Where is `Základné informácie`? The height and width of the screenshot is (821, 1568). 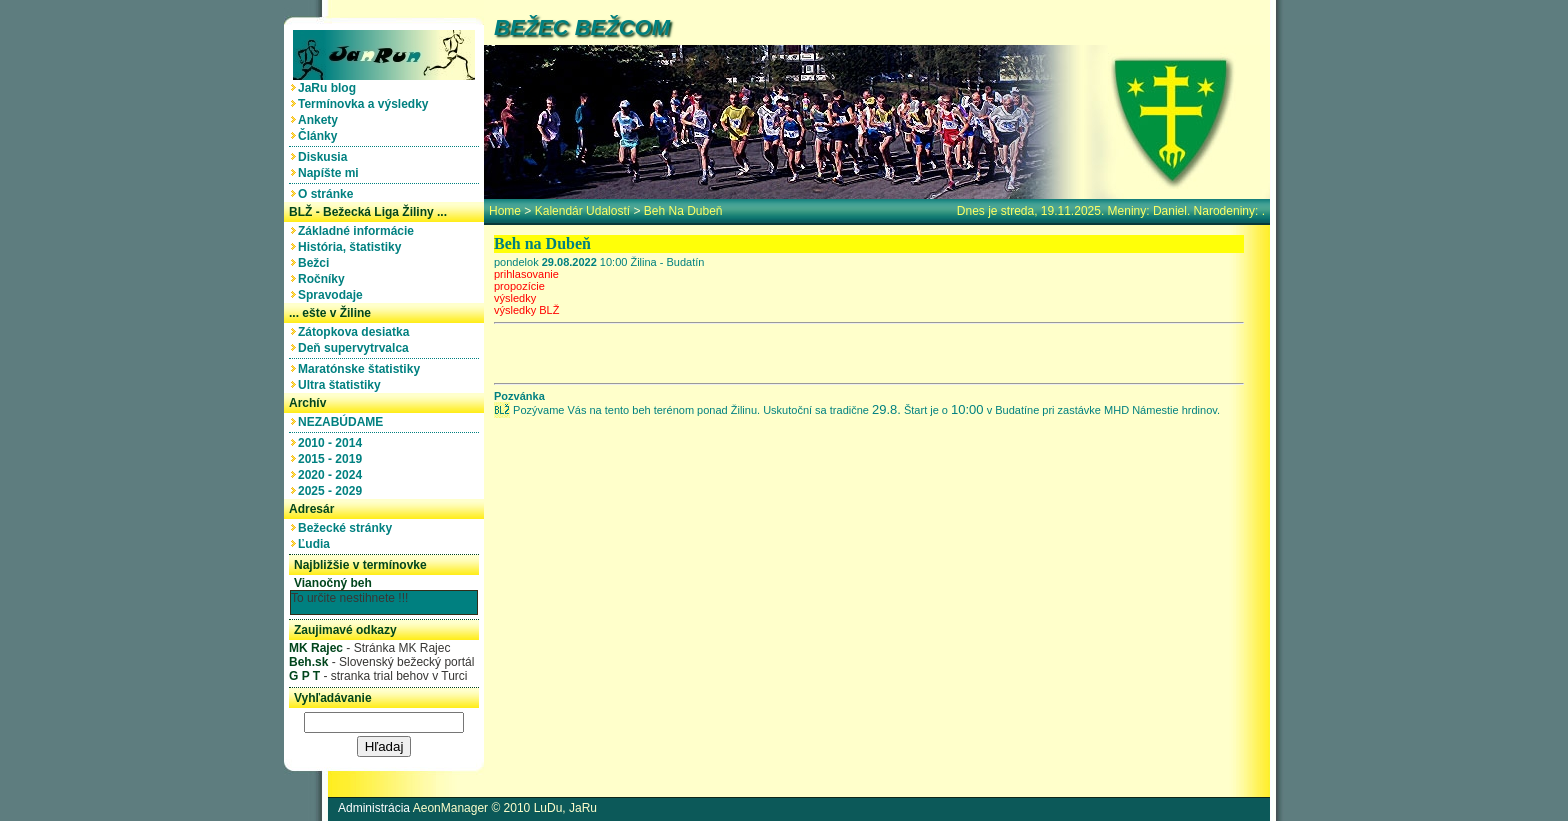
Základné informácie is located at coordinates (359, 231).